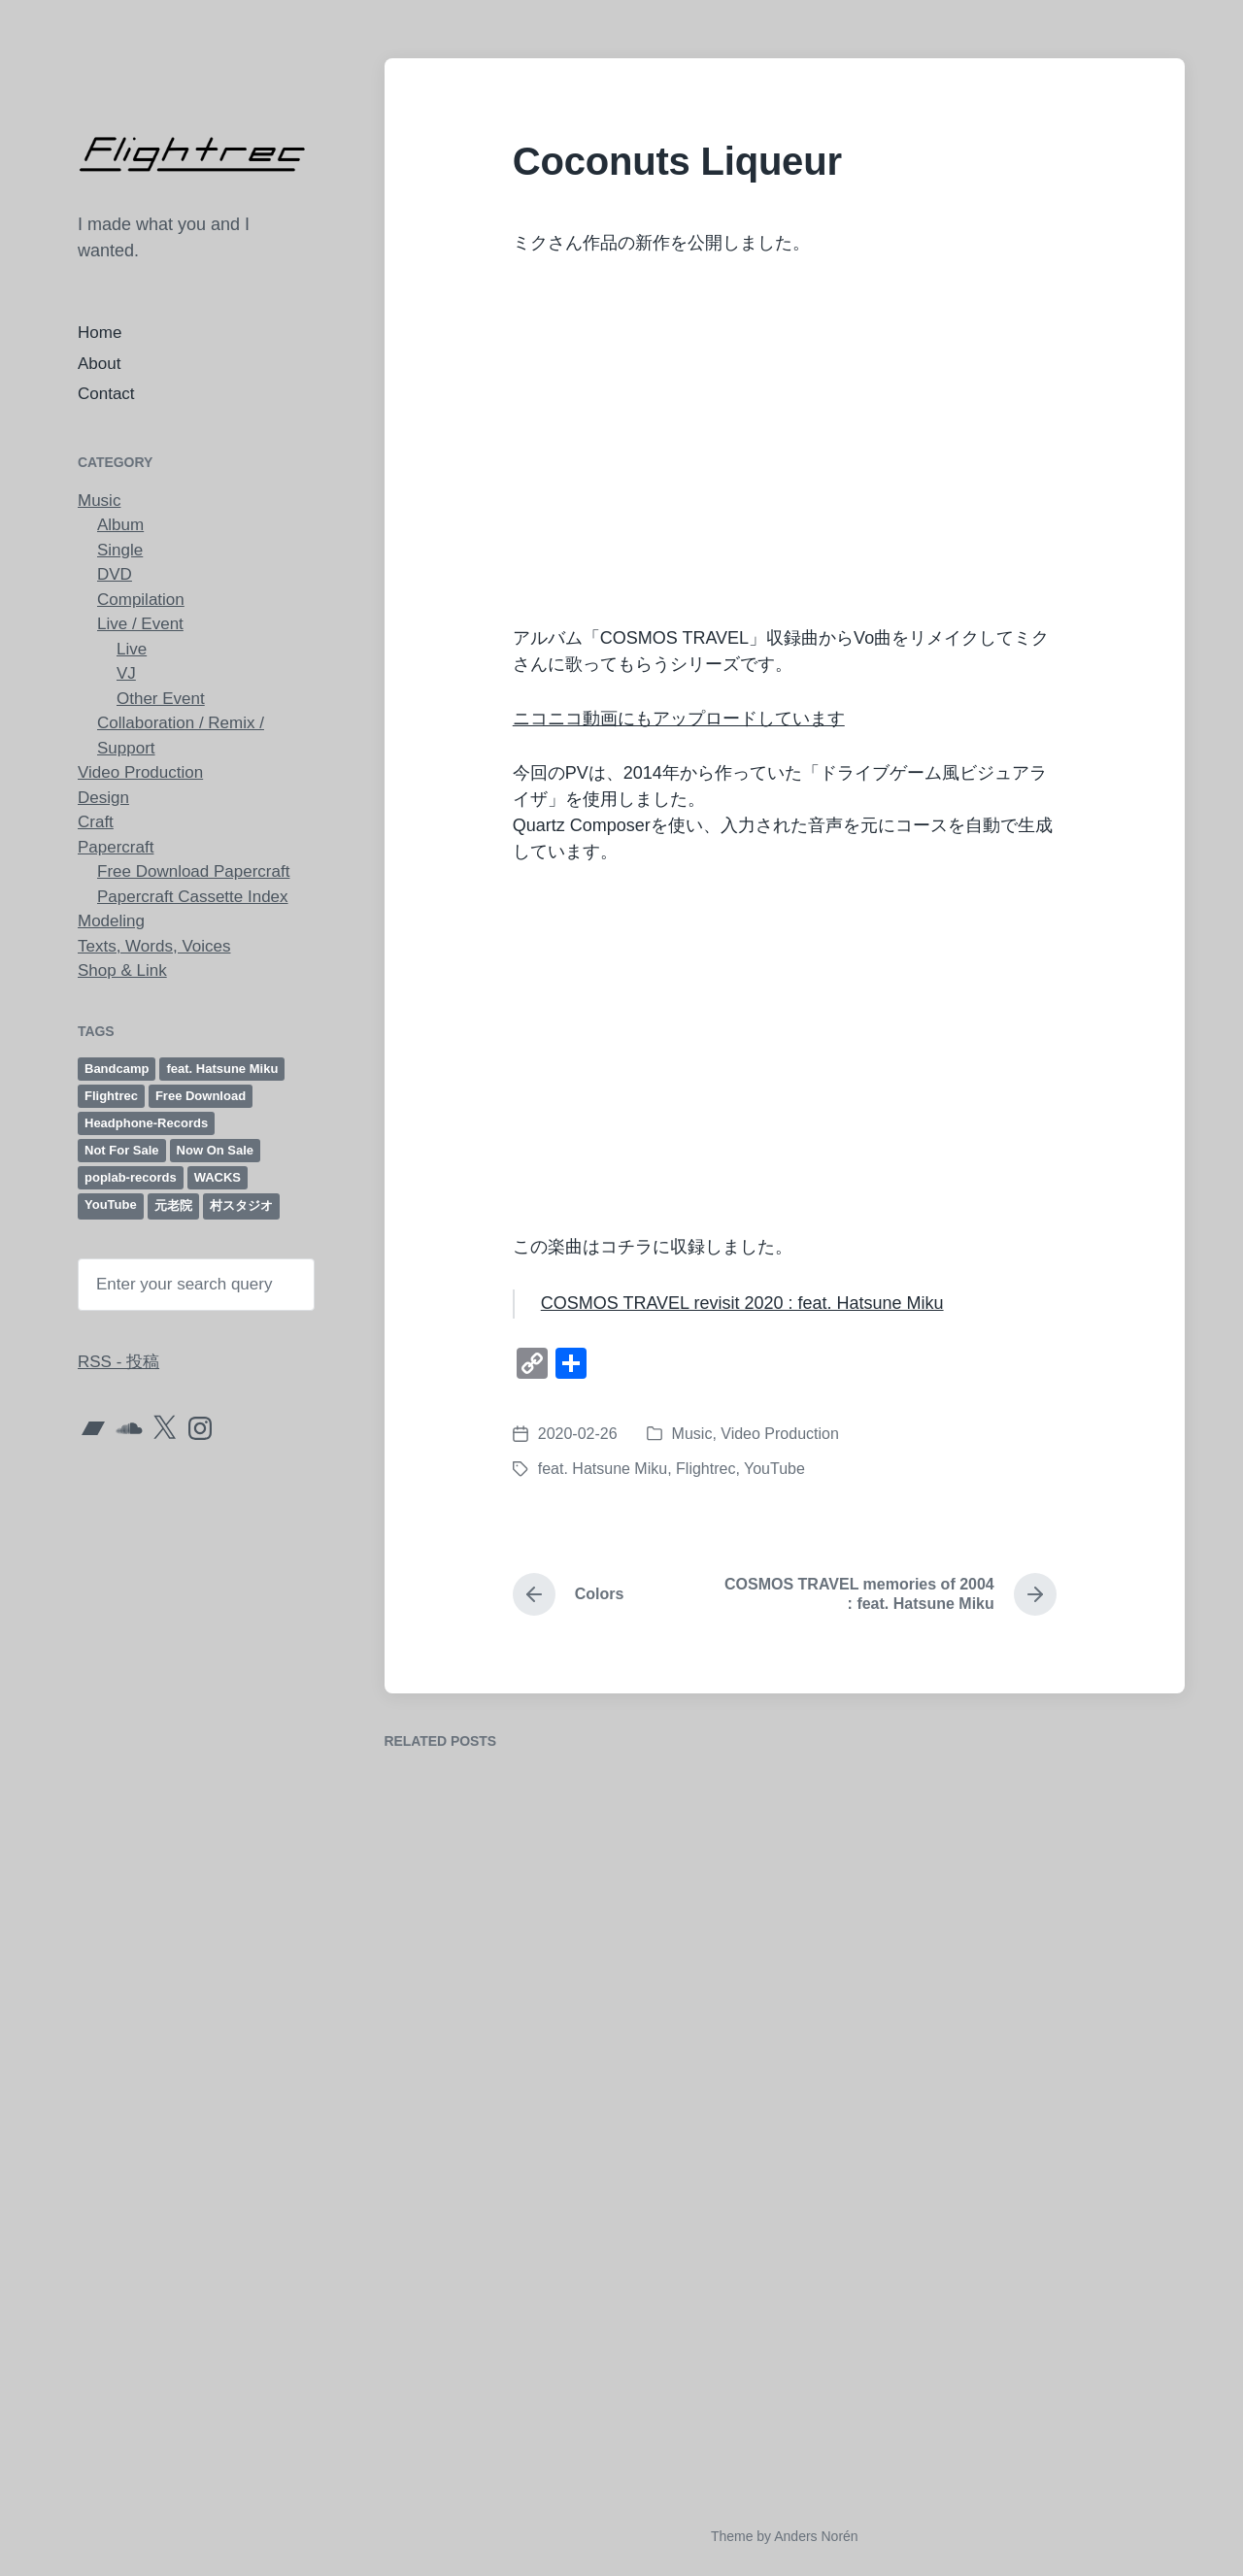 This screenshot has width=1243, height=2576. What do you see at coordinates (96, 822) in the screenshot?
I see `Craft` at bounding box center [96, 822].